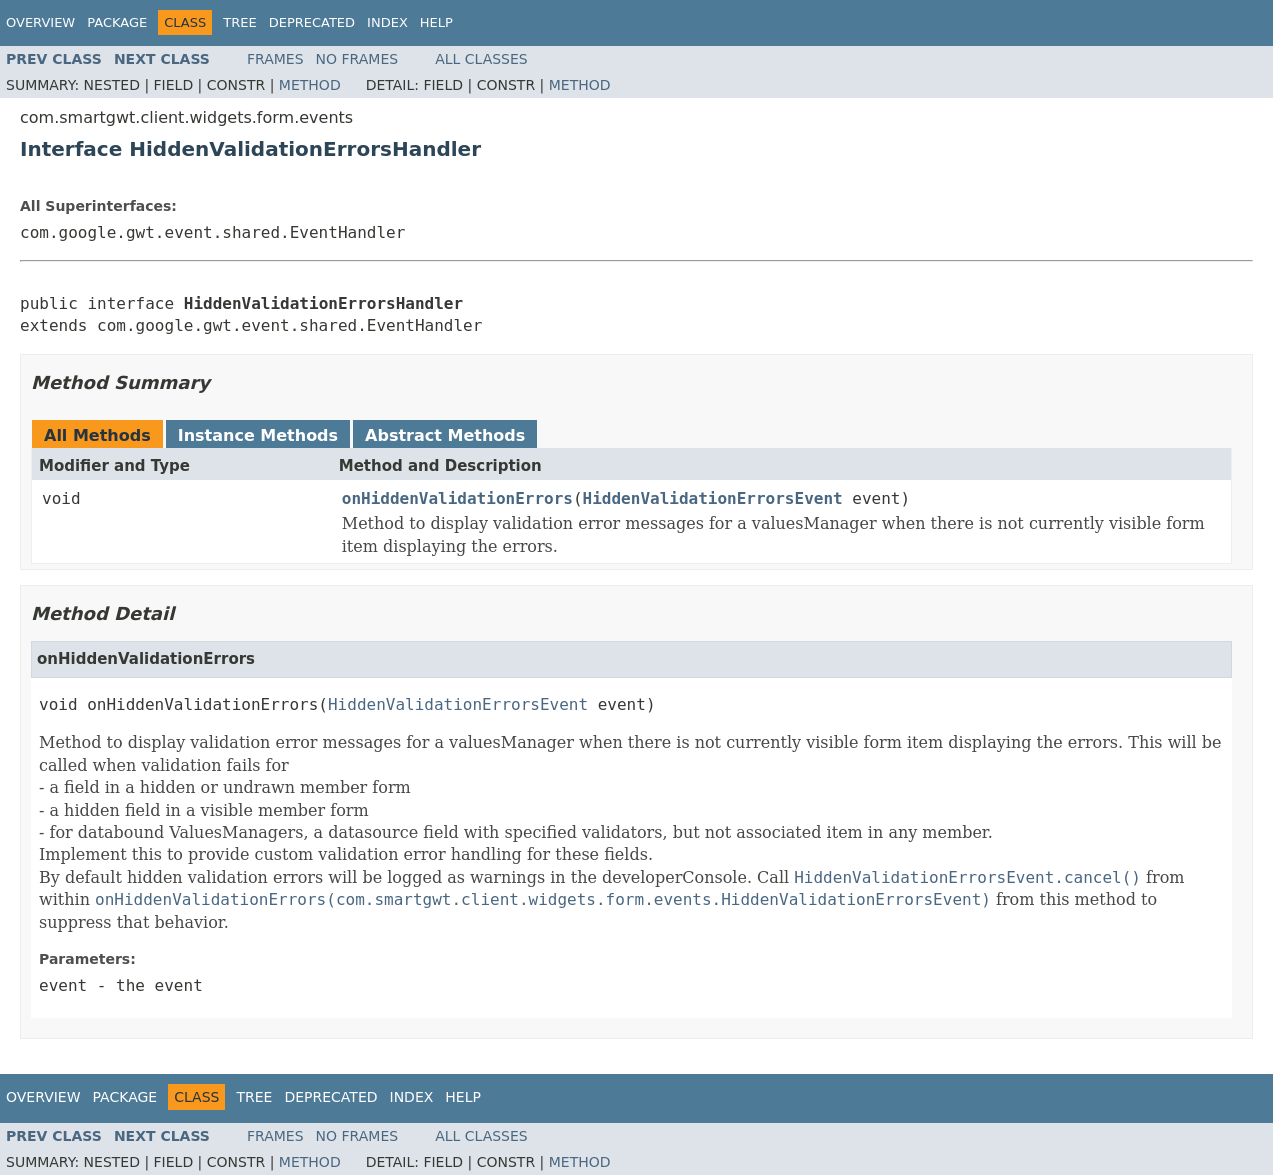 The width and height of the screenshot is (1273, 1175). What do you see at coordinates (239, 22) in the screenshot?
I see `Tree` at bounding box center [239, 22].